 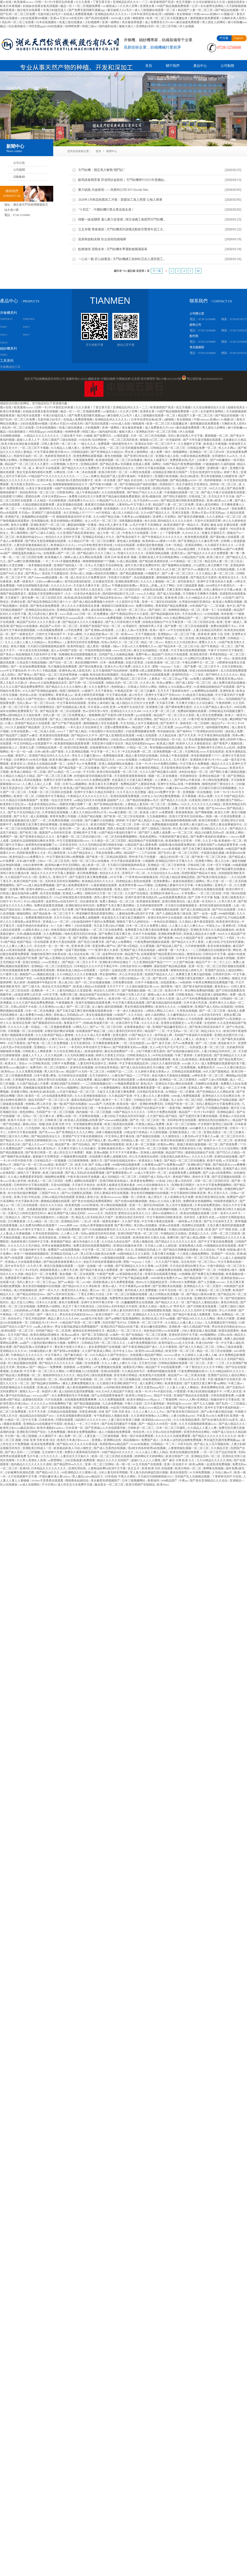 I want to click on 日本精品久久久久久久久久, so click(x=49, y=1468).